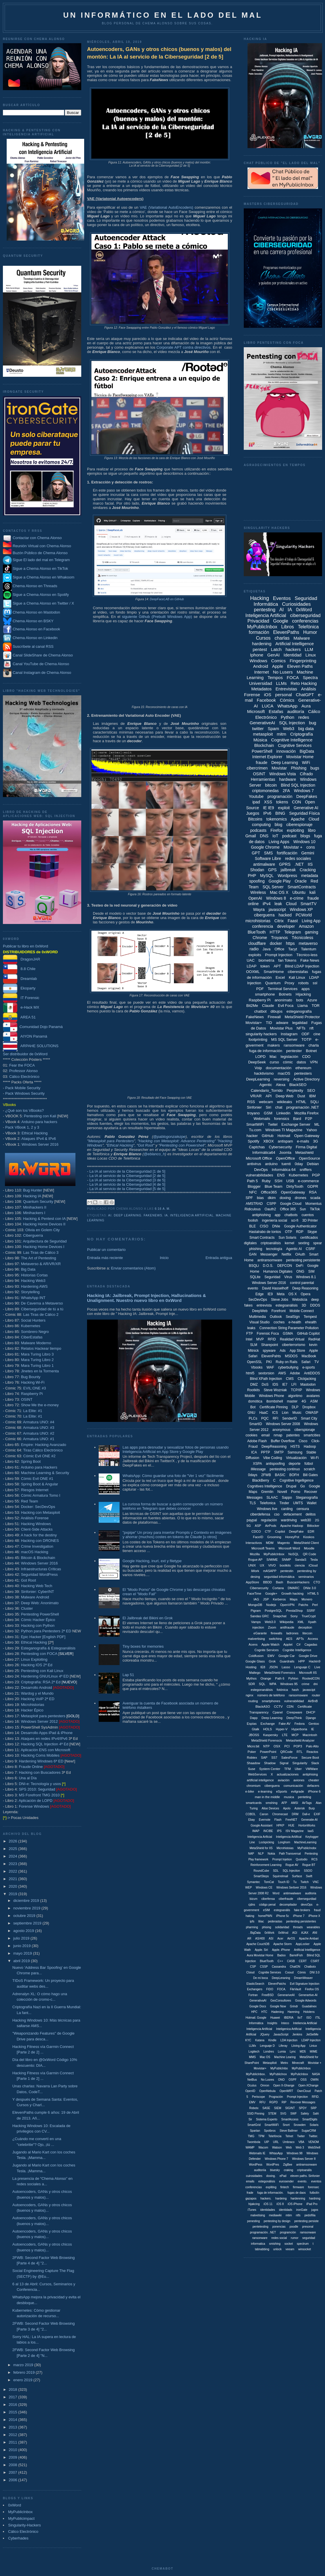 The image size is (325, 2576). What do you see at coordinates (285, 1413) in the screenshot?
I see `Lion` at bounding box center [285, 1413].